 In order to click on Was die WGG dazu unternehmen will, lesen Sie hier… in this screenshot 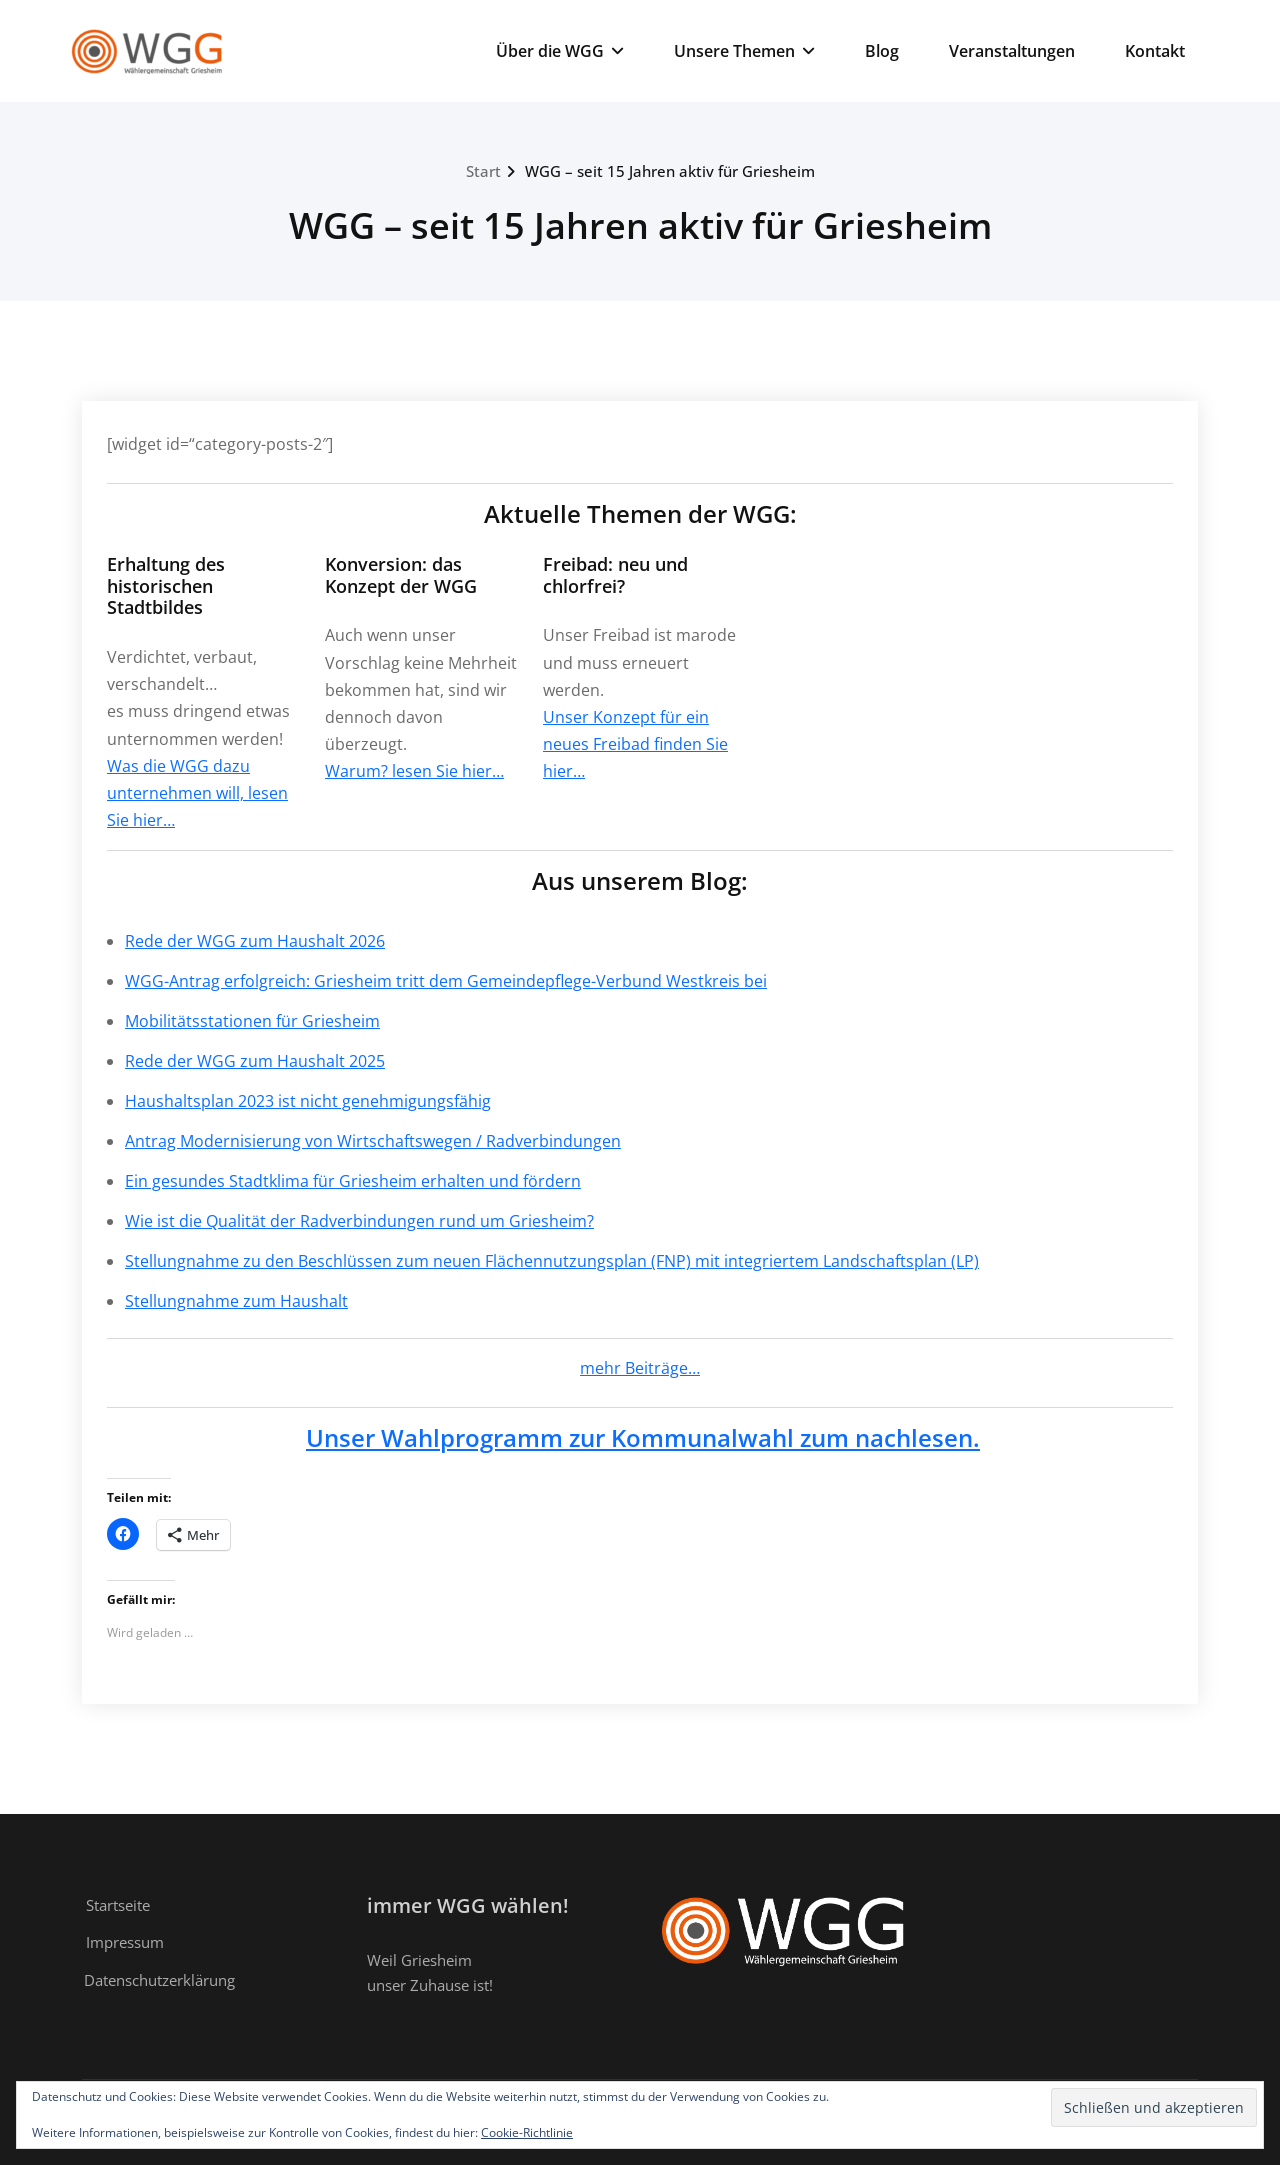, I will do `click(197, 793)`.